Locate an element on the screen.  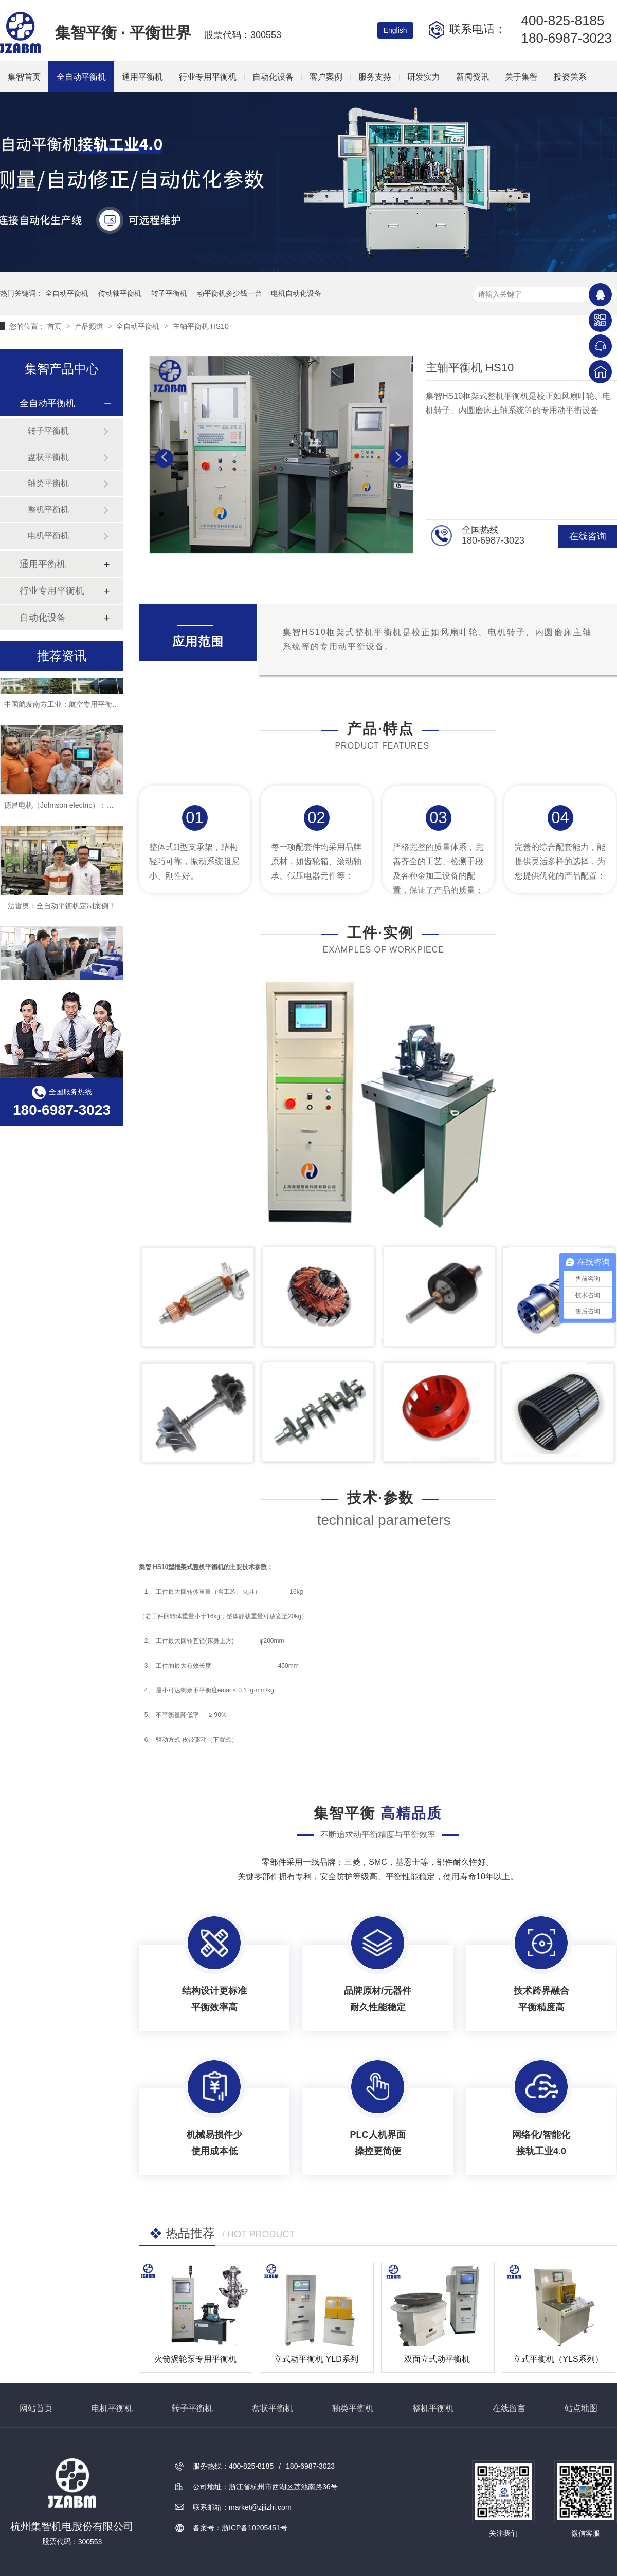
通用平衡机 is located at coordinates (142, 76).